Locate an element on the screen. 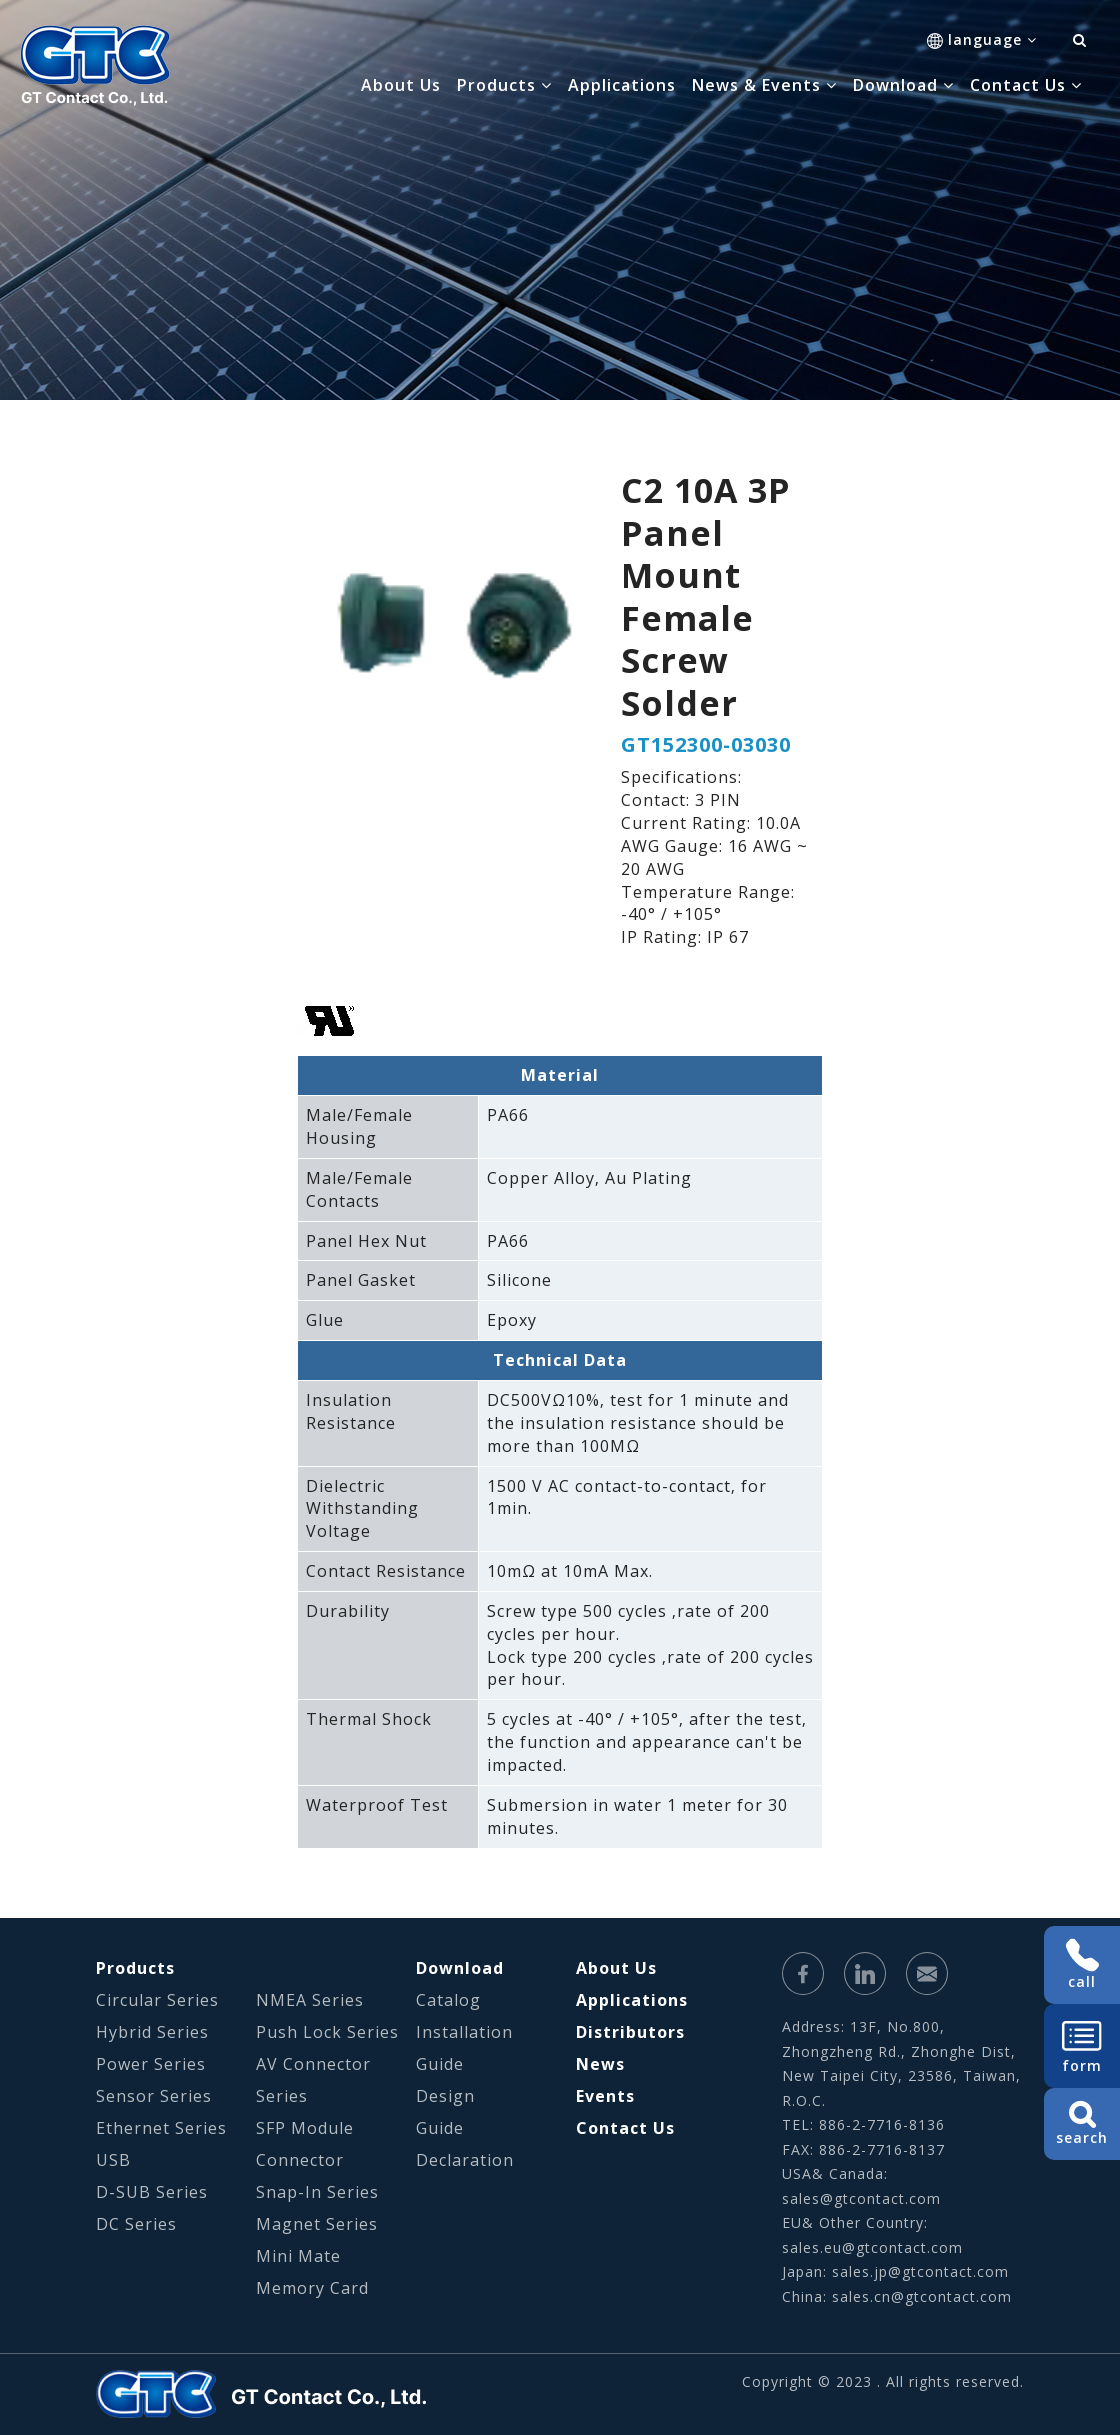  Contact Us is located at coordinates (625, 2128).